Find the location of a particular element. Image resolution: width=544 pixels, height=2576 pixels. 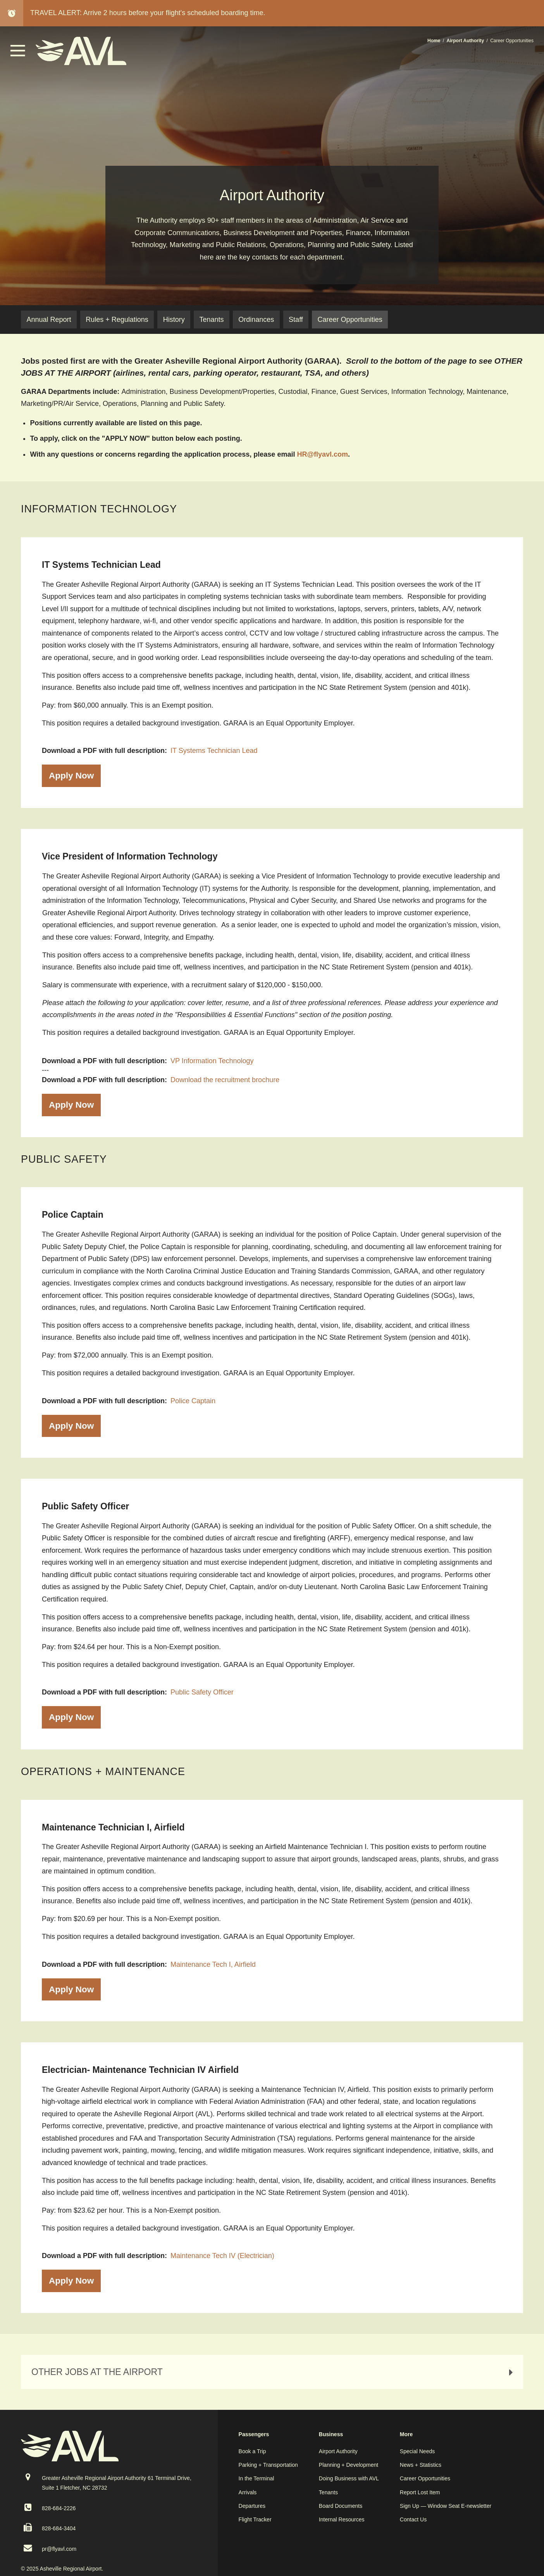

Maintenance Tech I, Airfield is located at coordinates (213, 1964).